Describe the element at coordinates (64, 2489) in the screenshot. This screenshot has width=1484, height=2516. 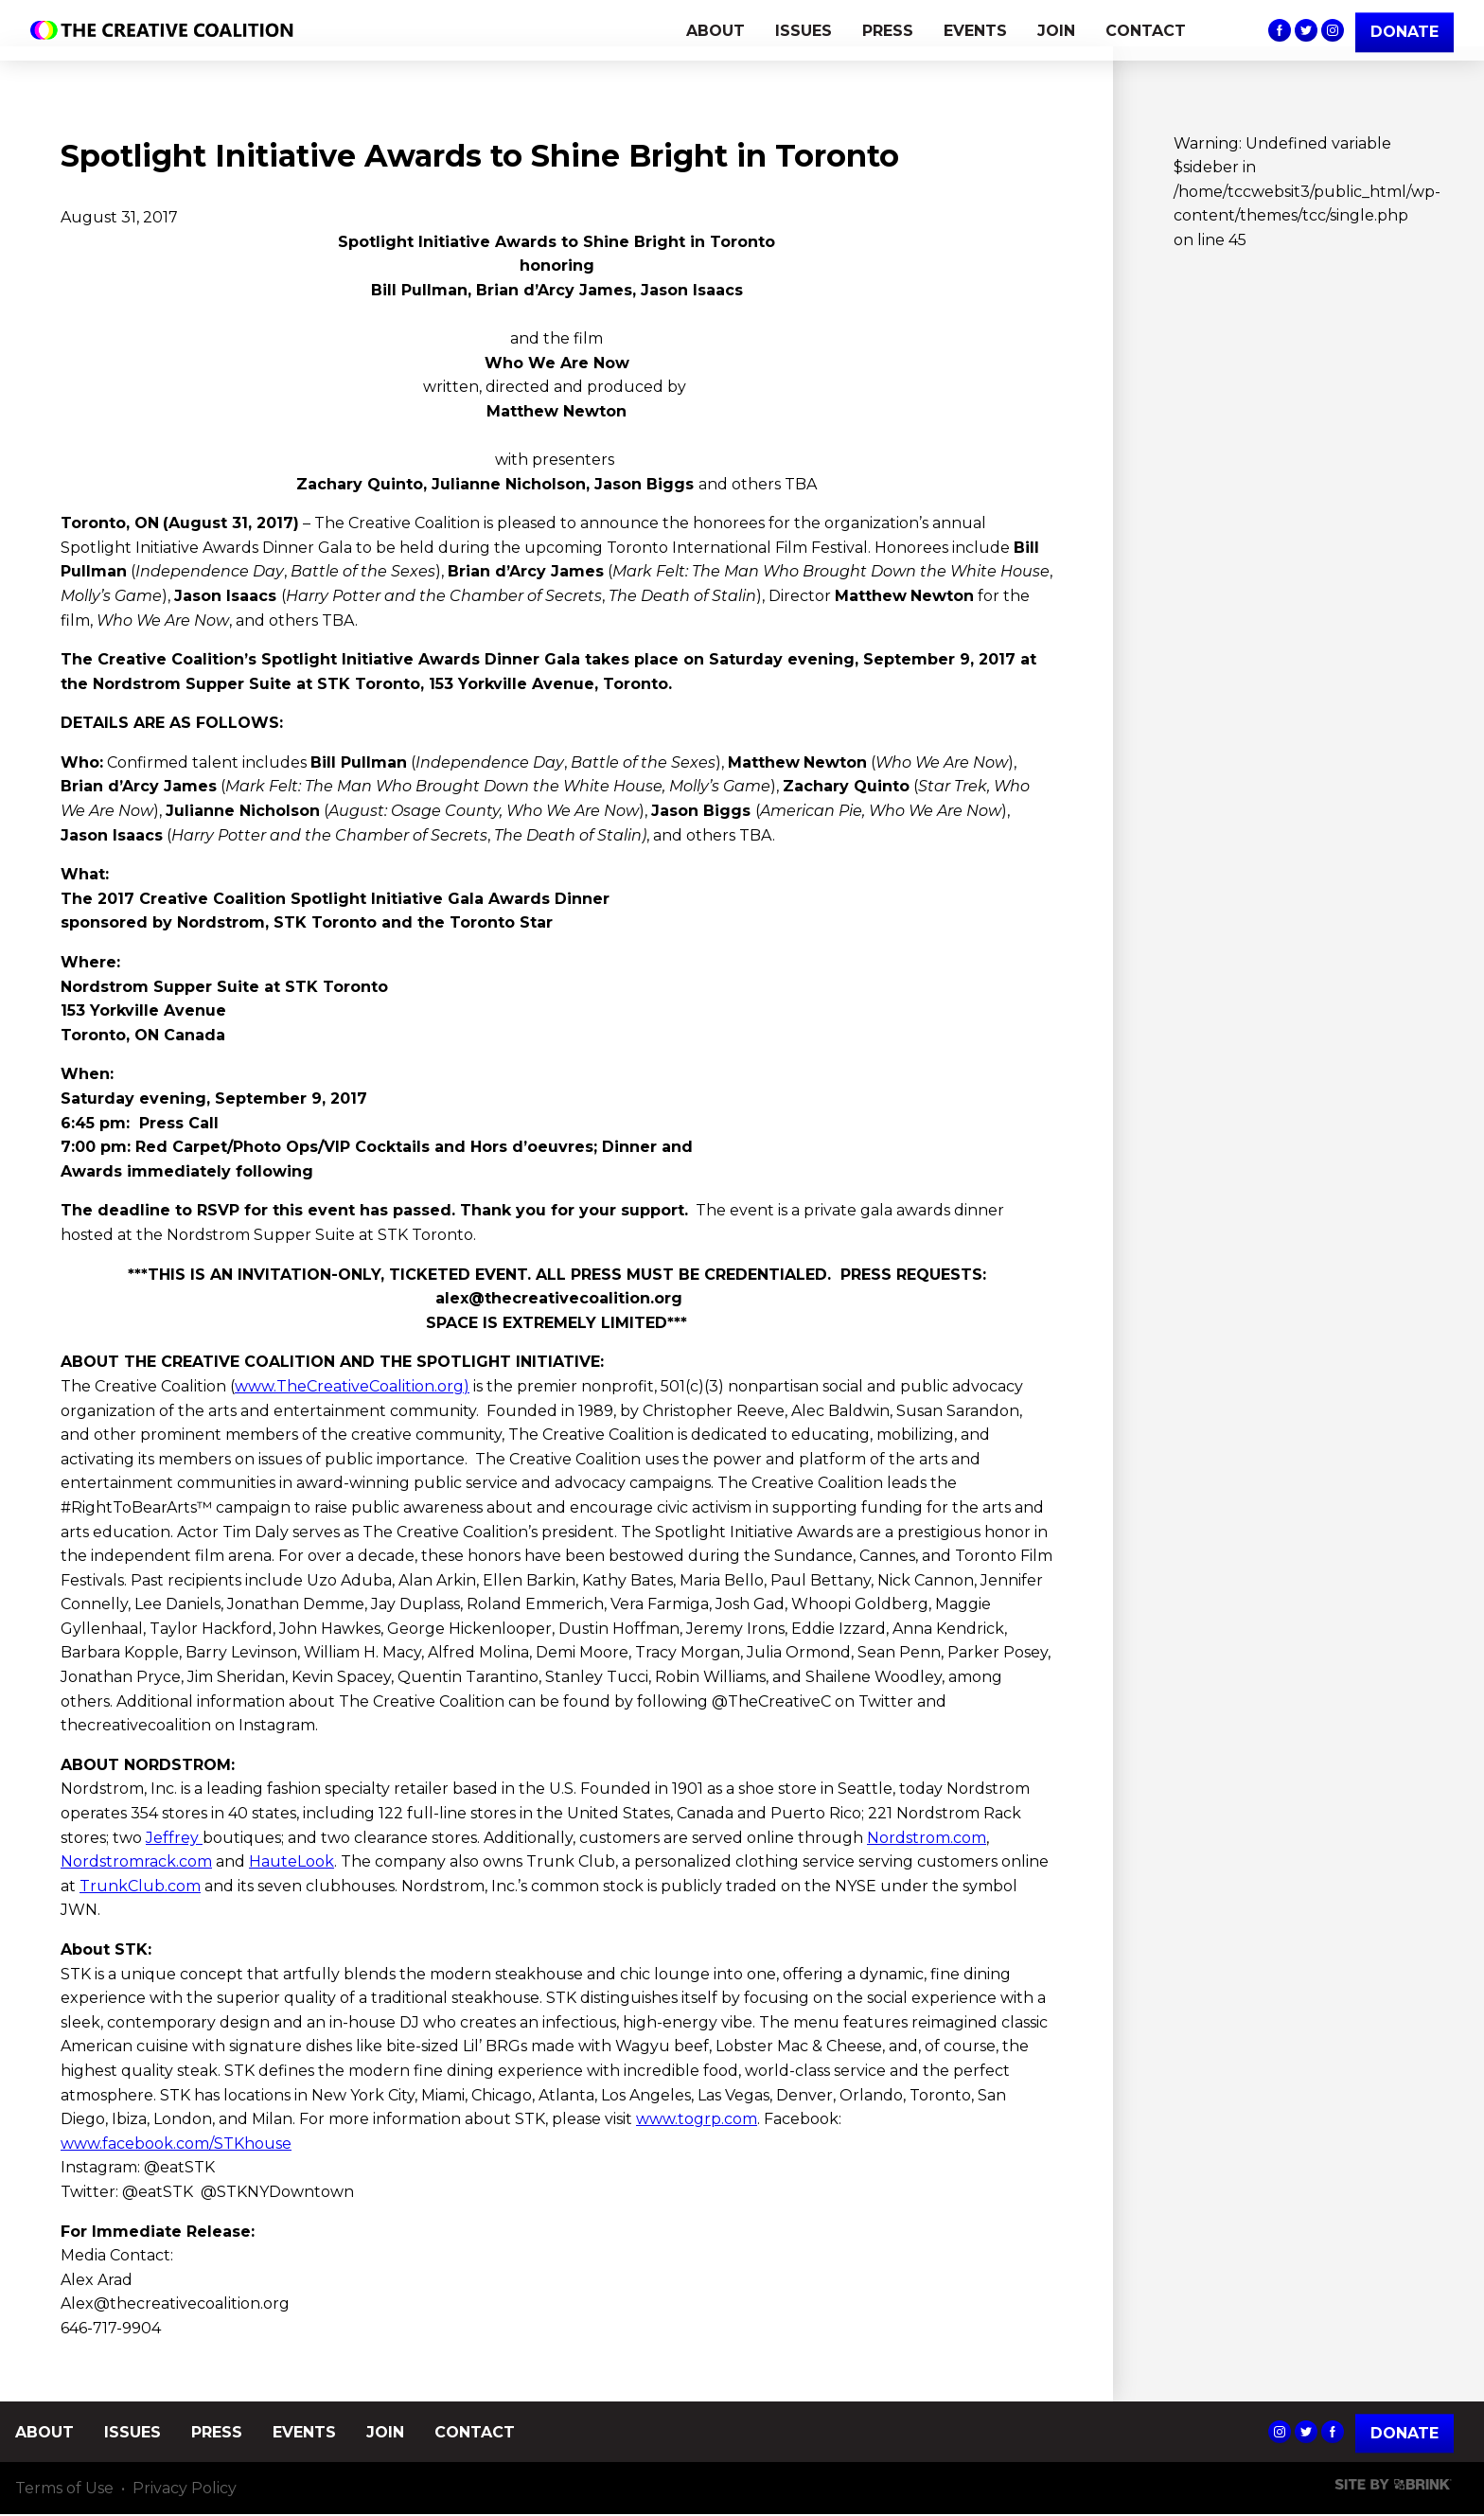
I see `Terms of Use` at that location.